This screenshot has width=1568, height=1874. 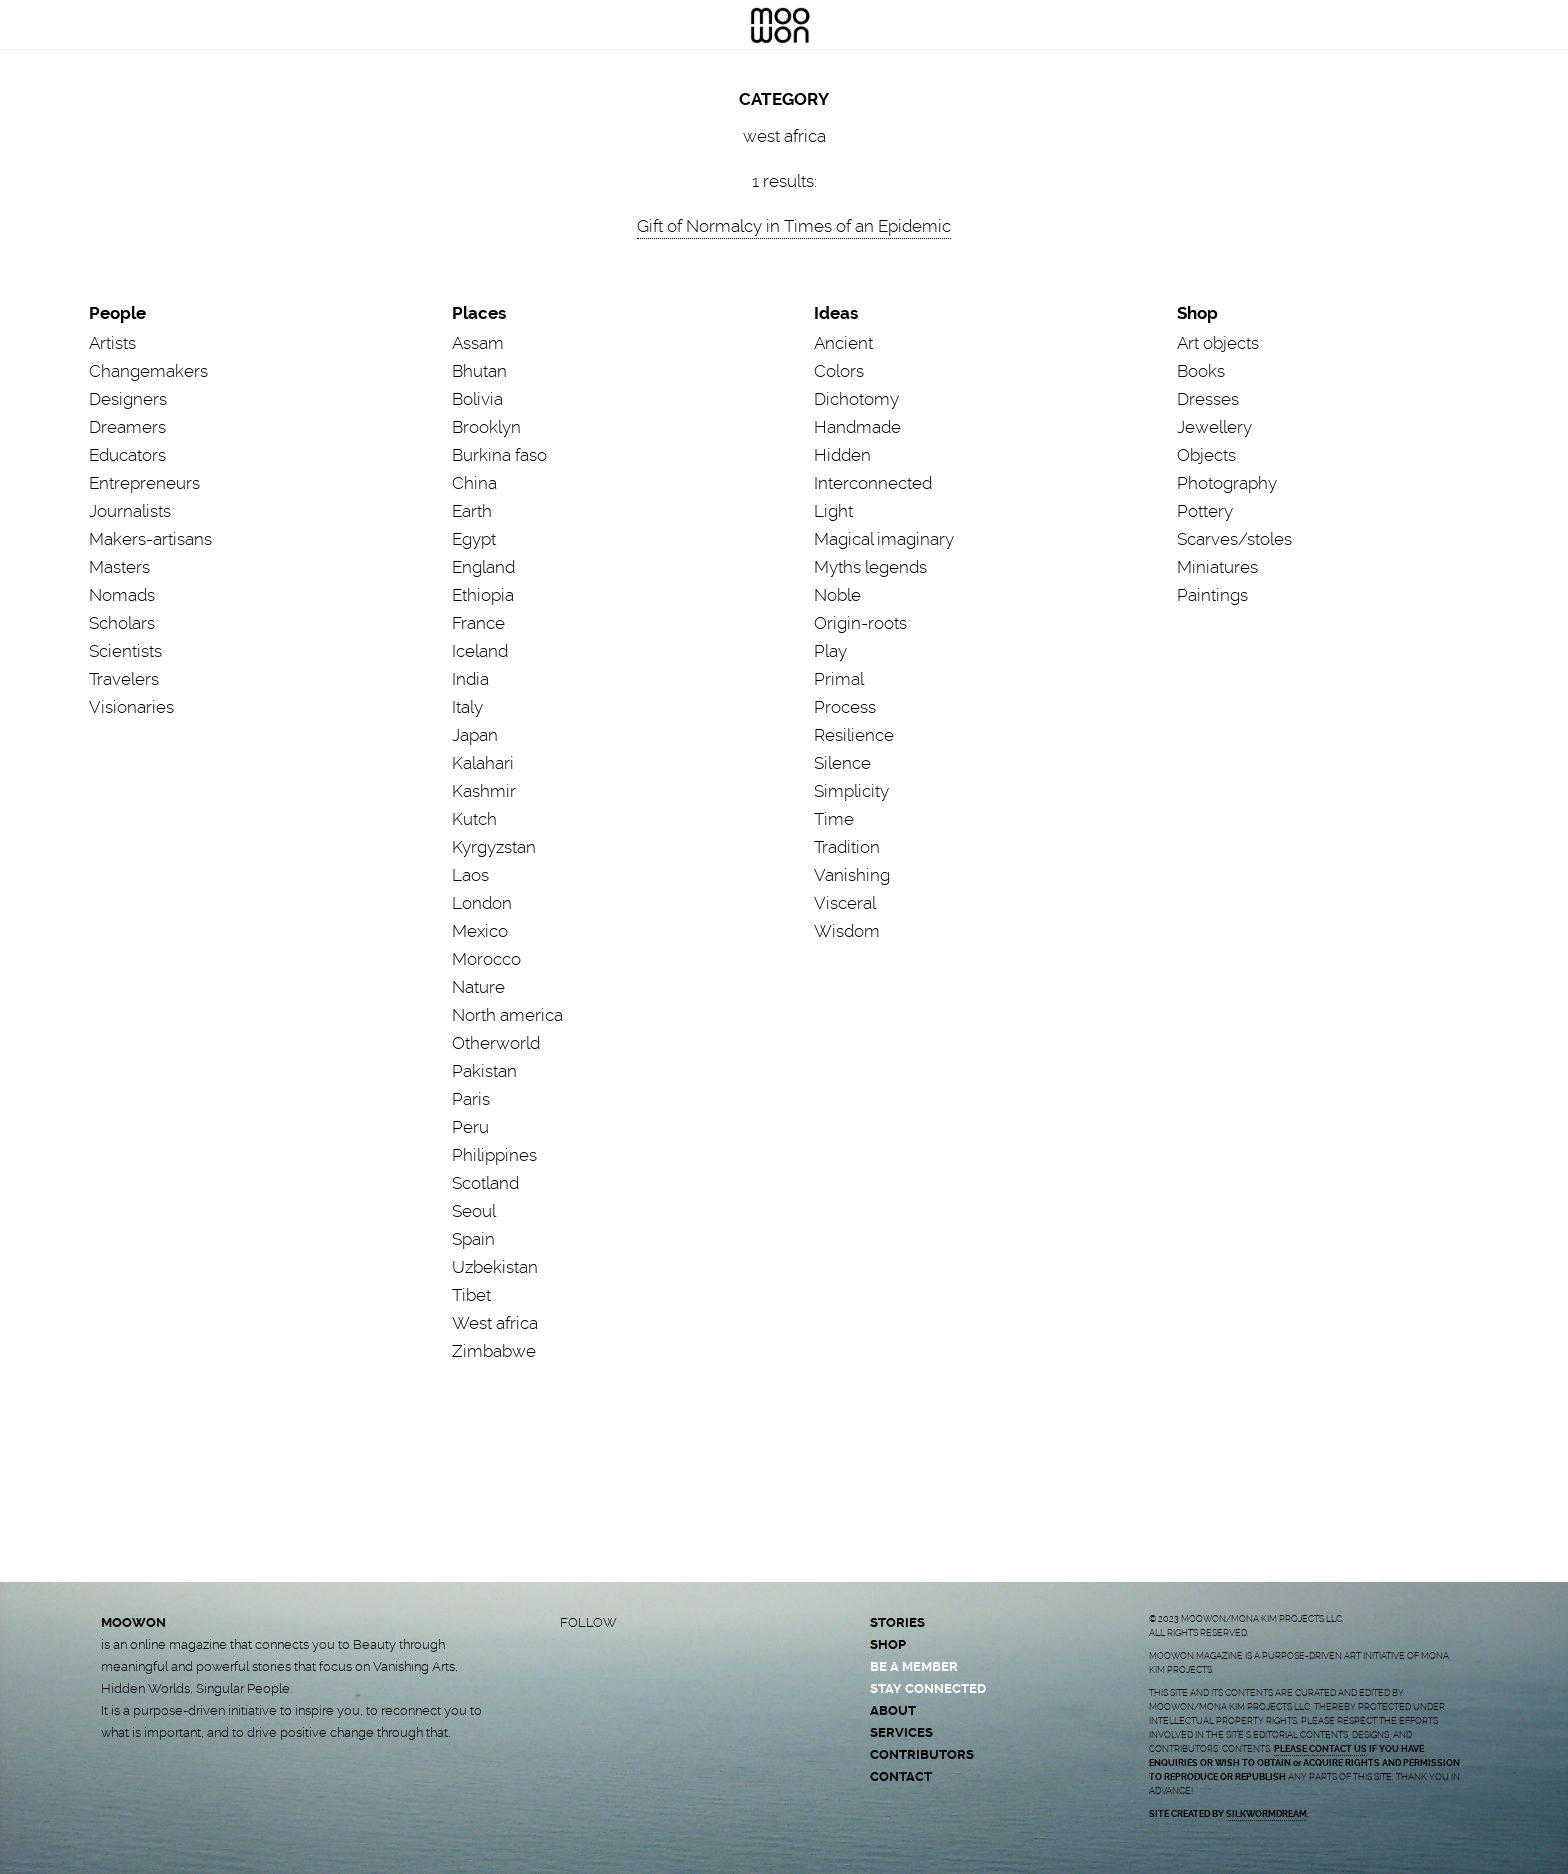 I want to click on Kalahari, so click(x=483, y=763).